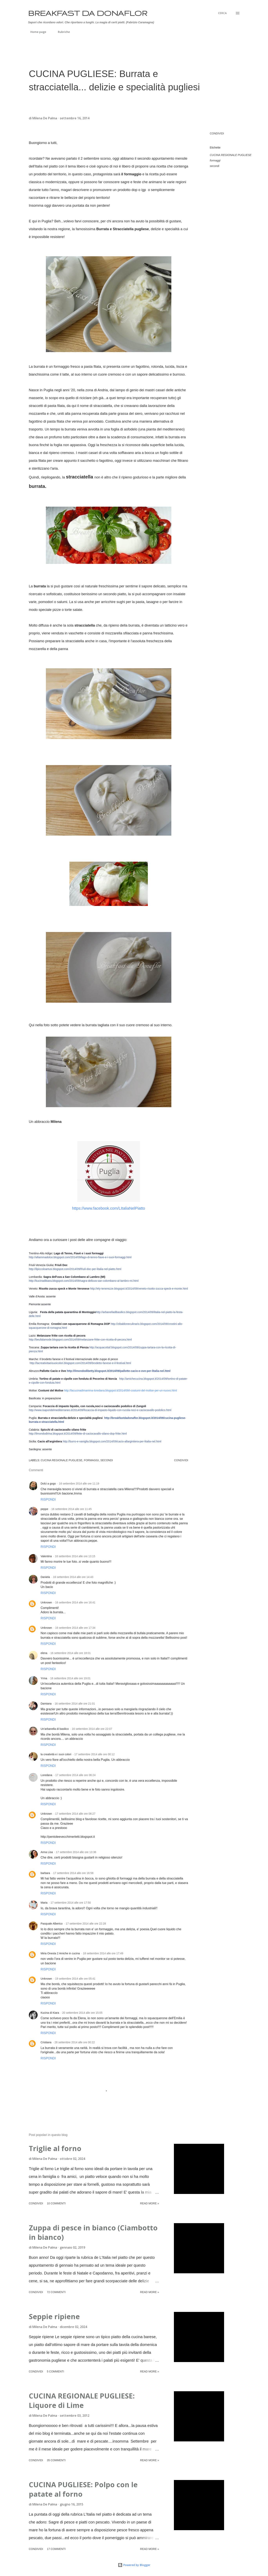 This screenshot has height=2576, width=268. I want to click on 16 settembre 2014 alle ore 14:43, so click(73, 1577).